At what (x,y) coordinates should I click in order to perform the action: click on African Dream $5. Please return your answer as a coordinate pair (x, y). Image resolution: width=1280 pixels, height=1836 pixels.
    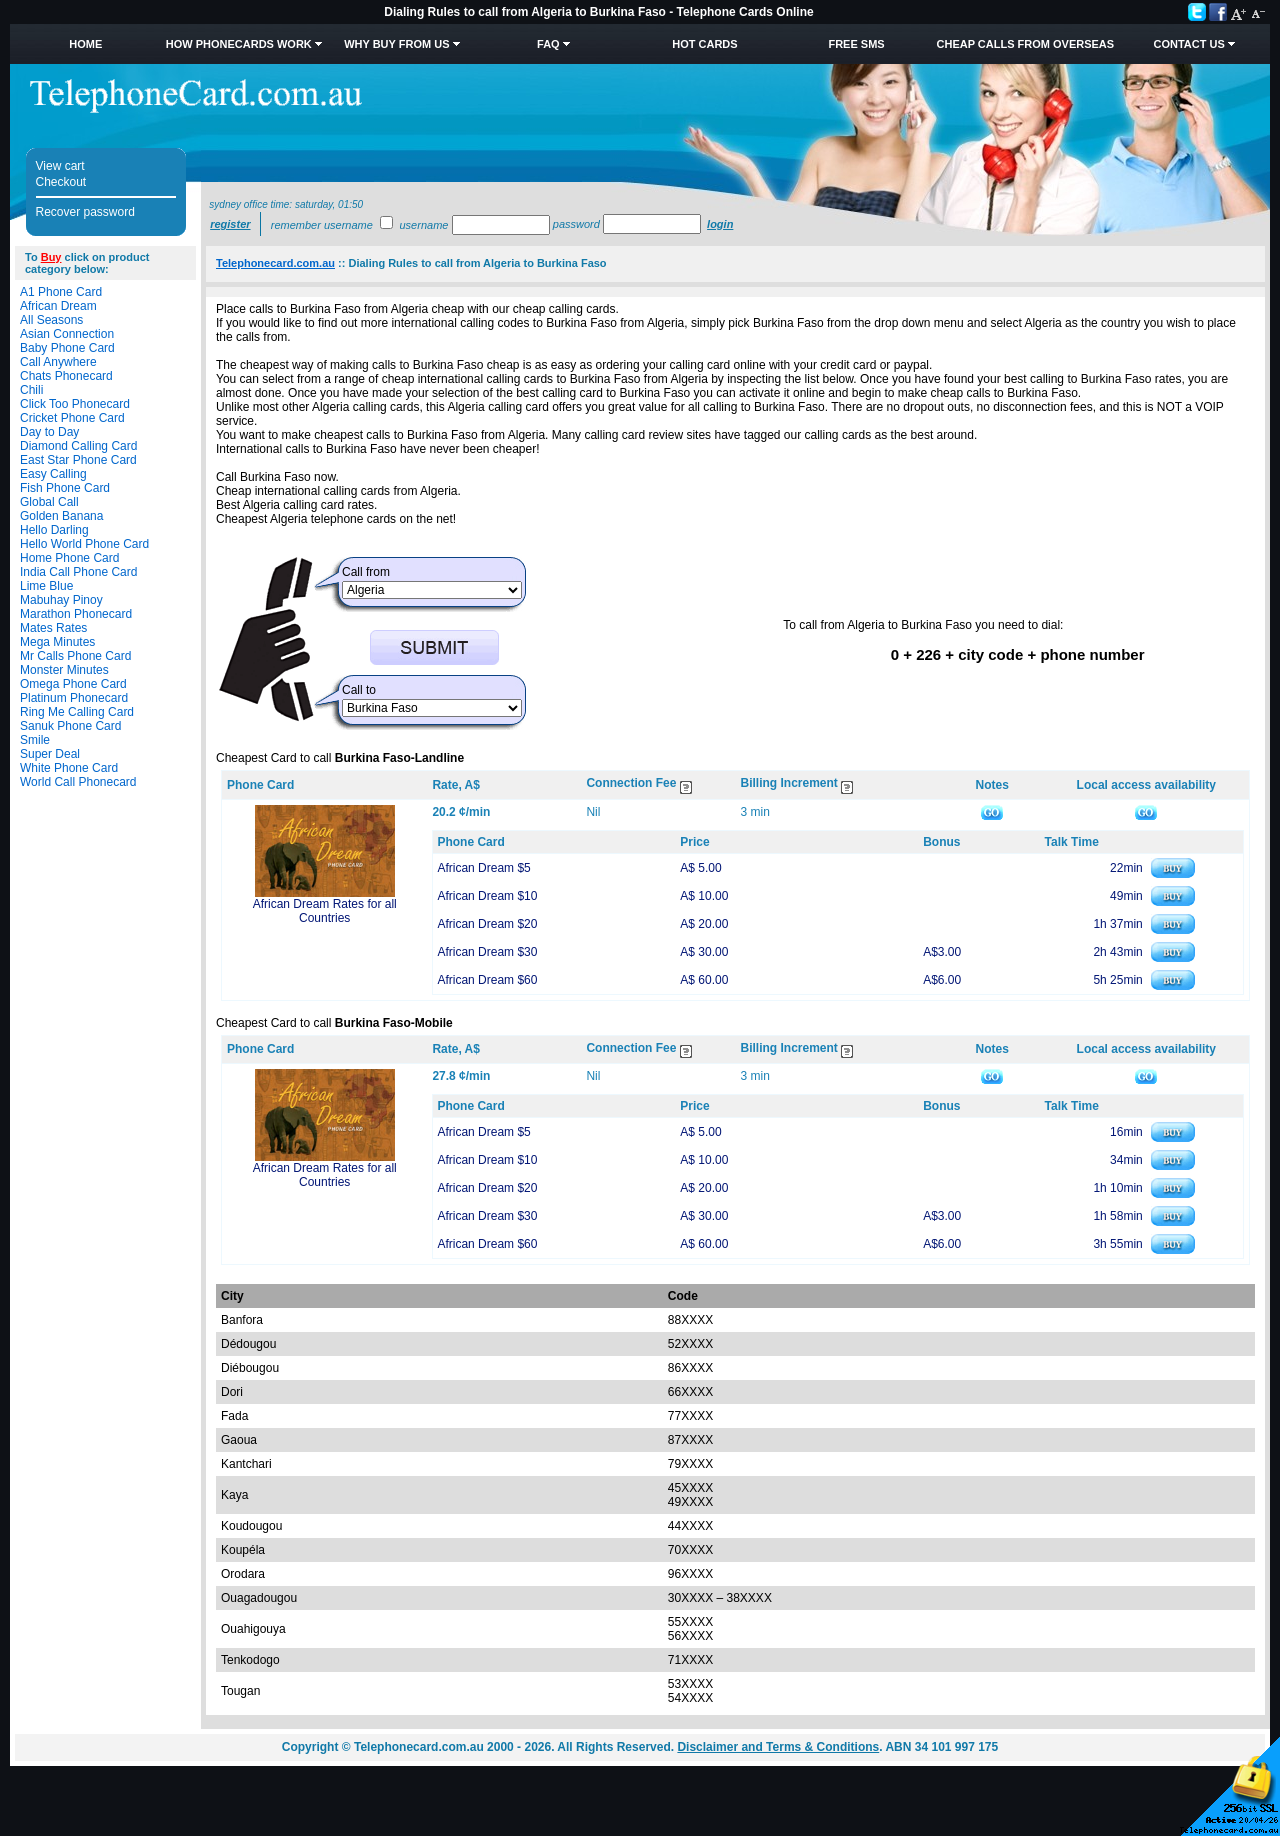
    Looking at the image, I should click on (483, 868).